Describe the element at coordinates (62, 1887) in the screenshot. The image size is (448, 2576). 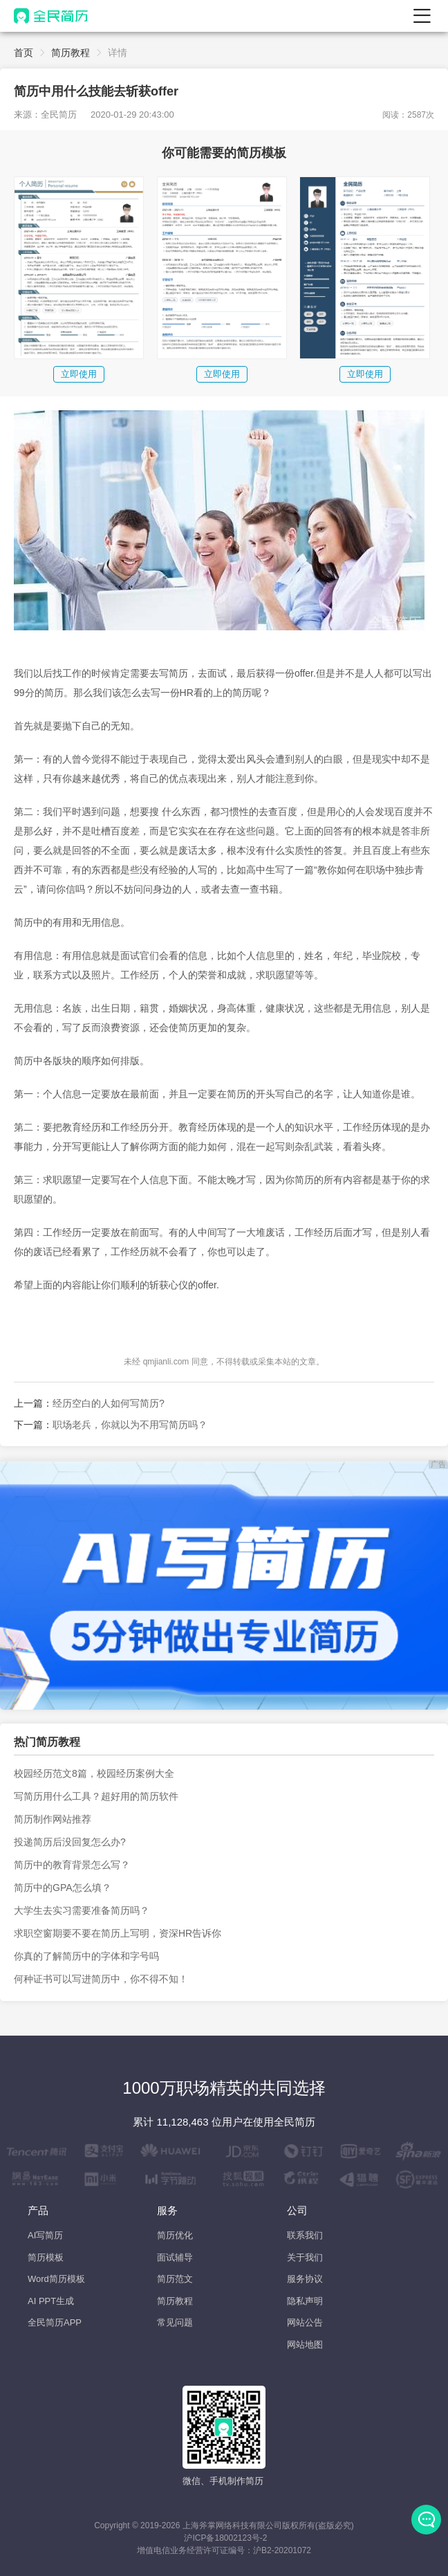
I see `简历中的GPA怎么填？` at that location.